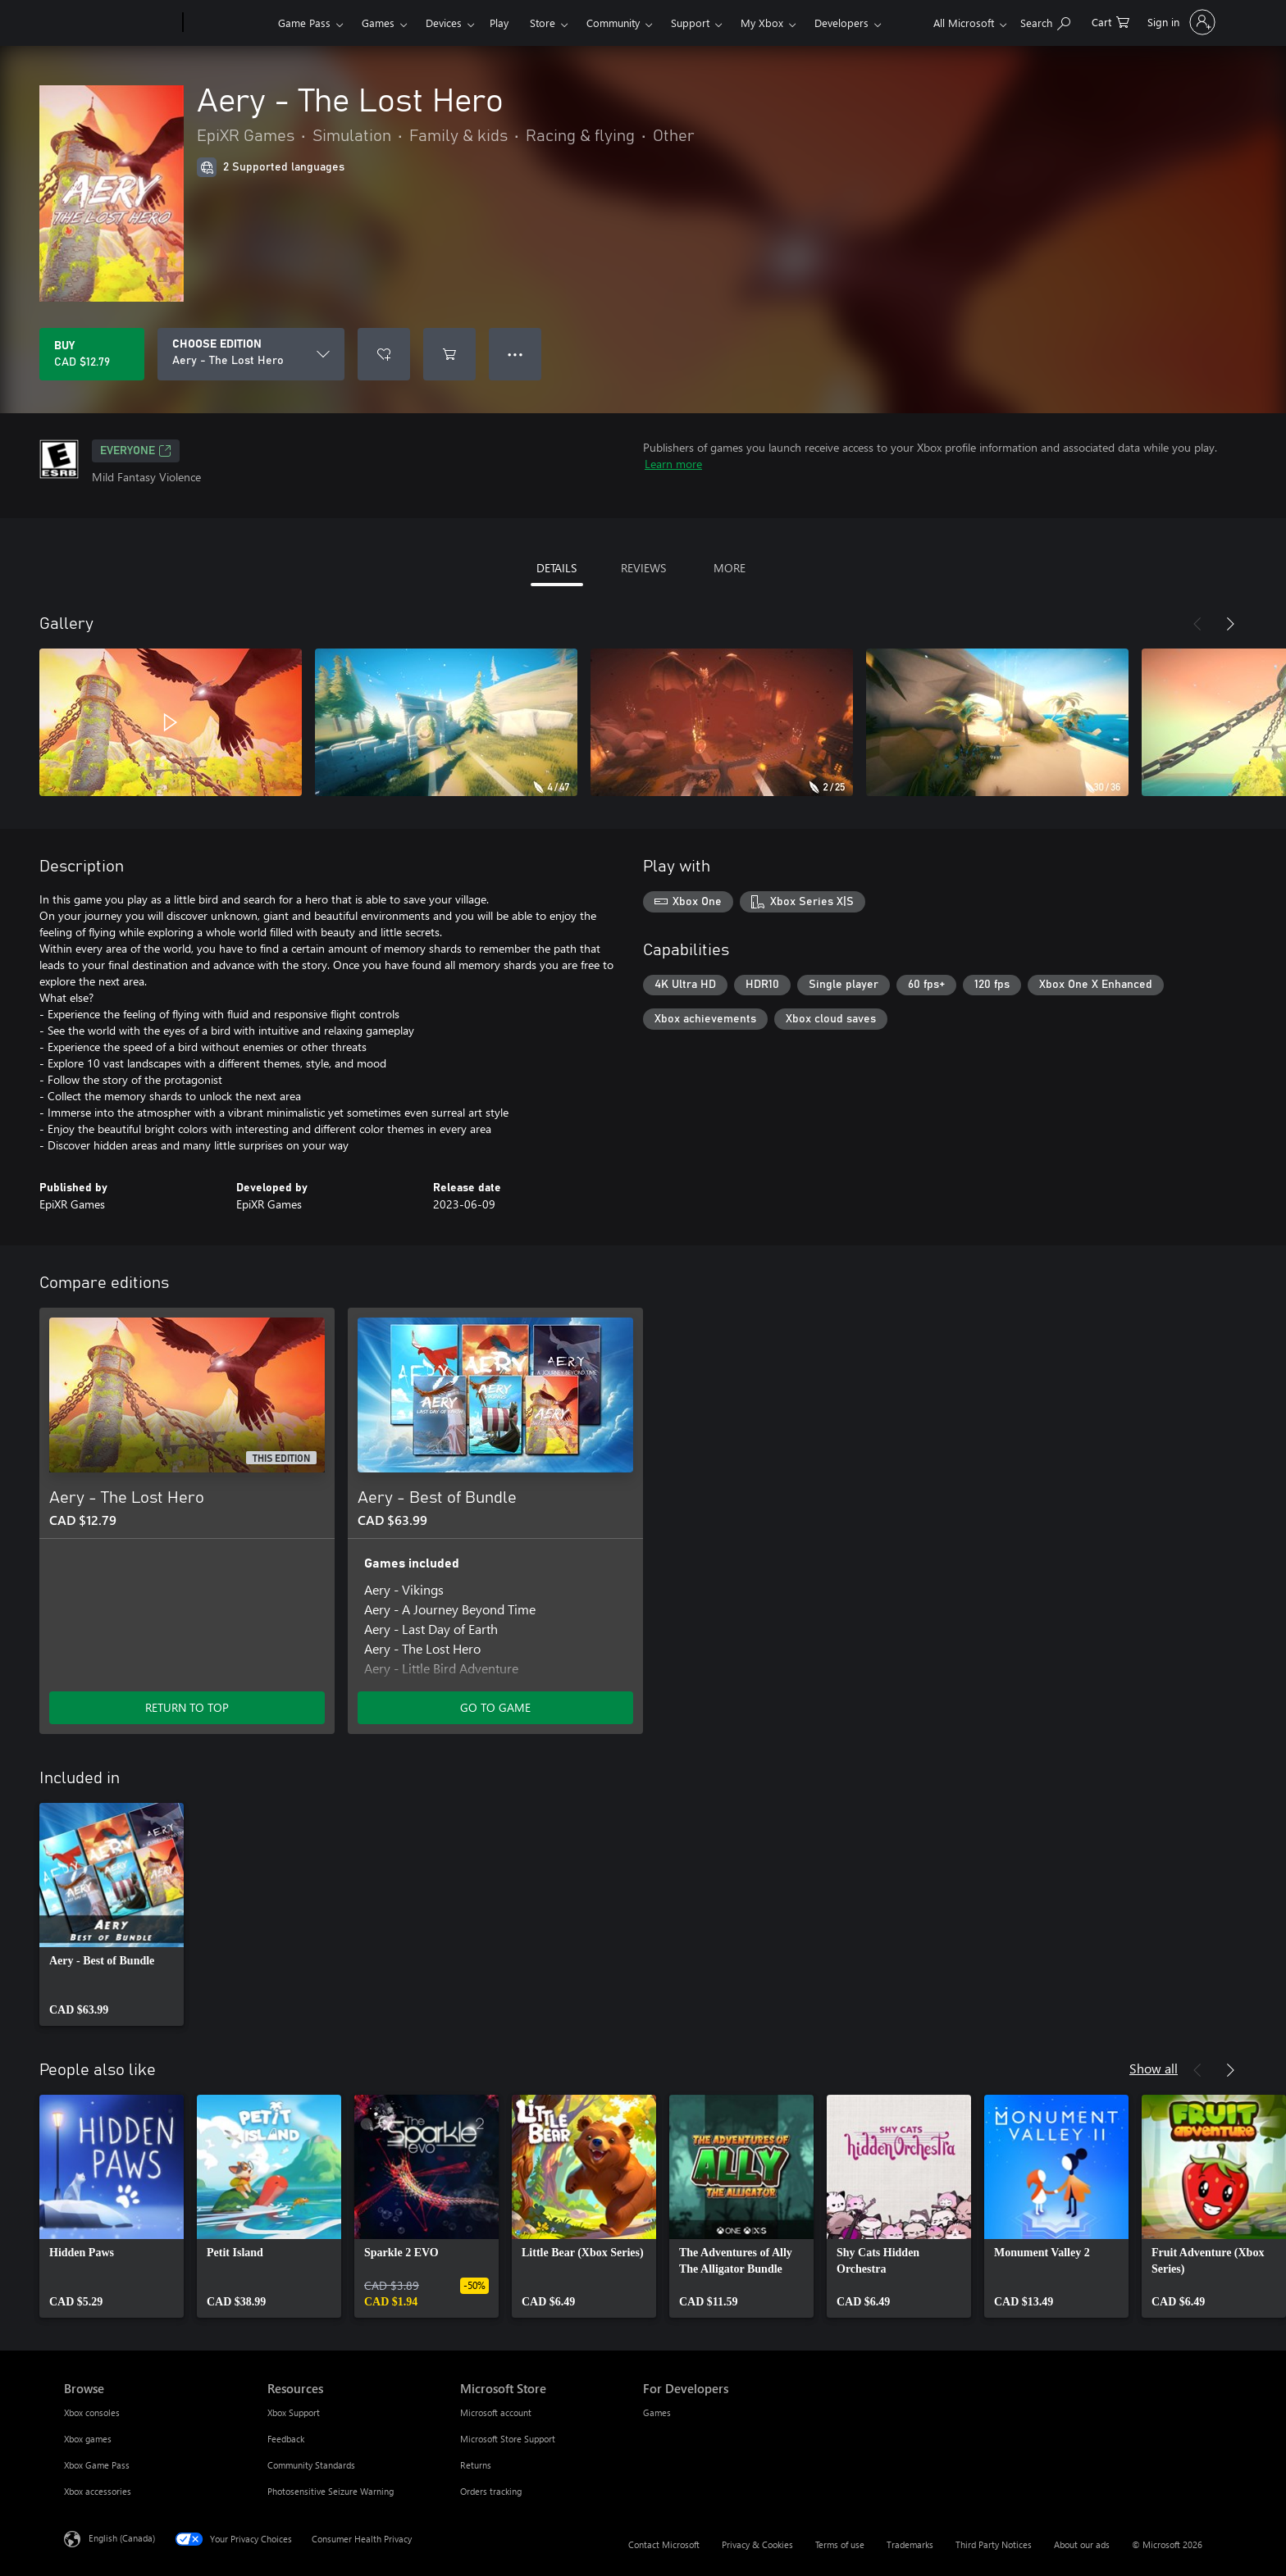 Image resolution: width=1286 pixels, height=2576 pixels. I want to click on Returns [Returns Microsoft Store], so click(475, 2465).